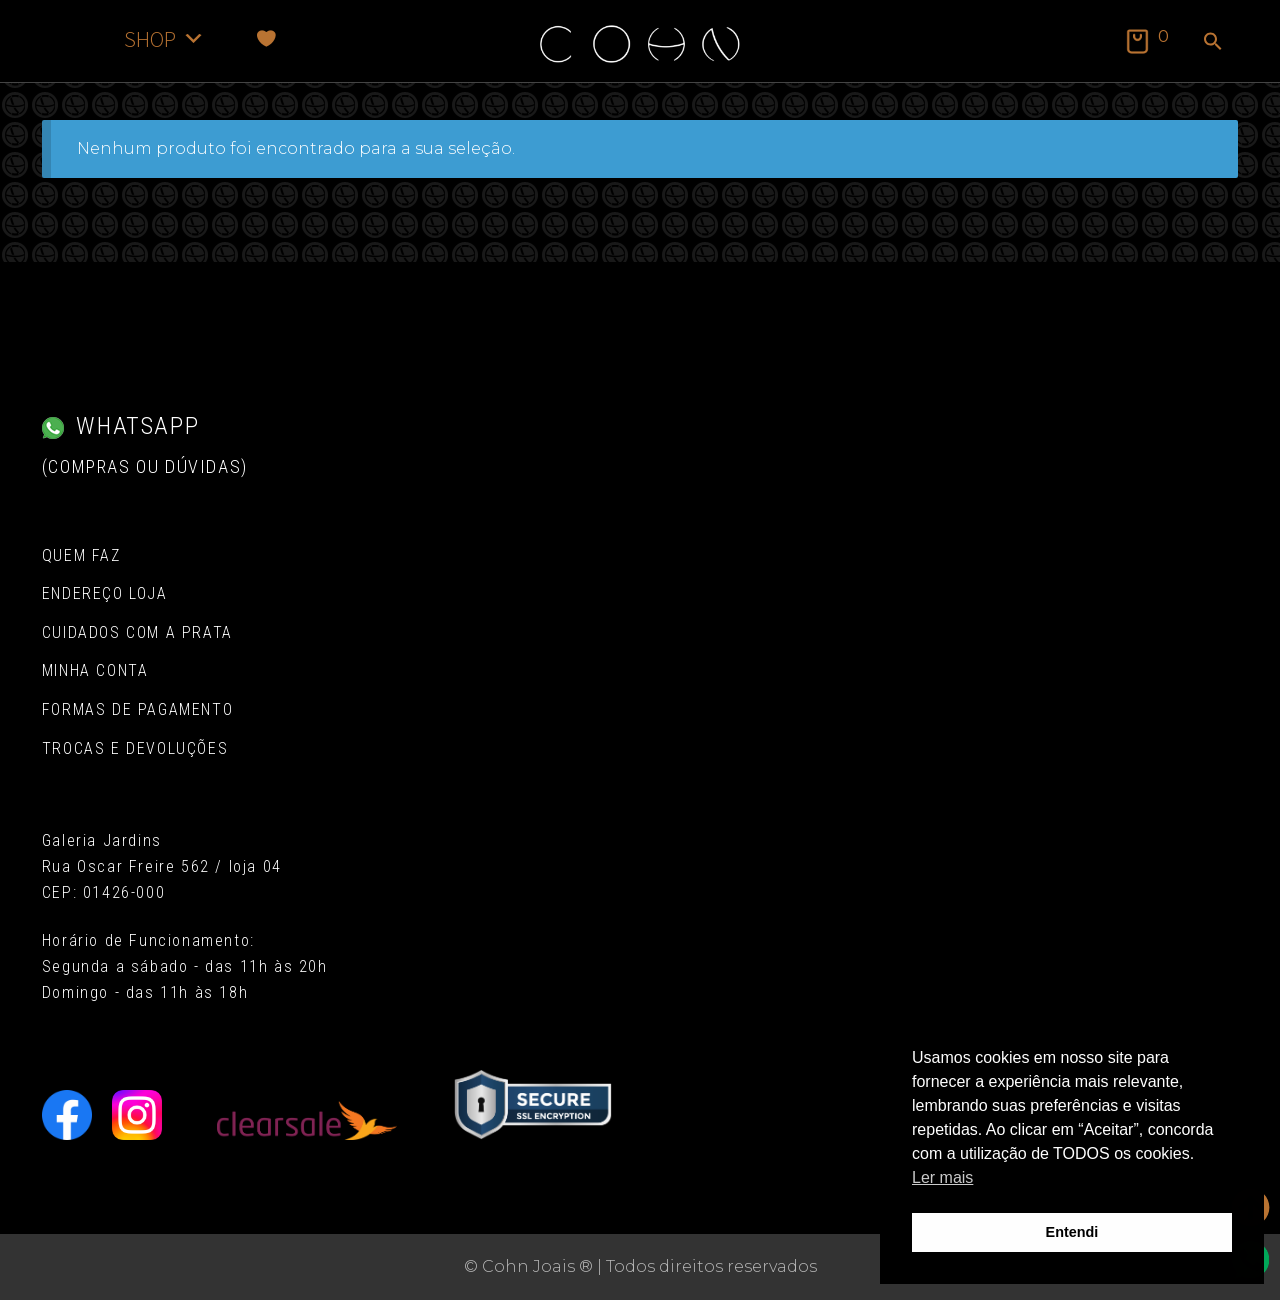 The image size is (1280, 1300). What do you see at coordinates (135, 748) in the screenshot?
I see `Trocas e Devoluções` at bounding box center [135, 748].